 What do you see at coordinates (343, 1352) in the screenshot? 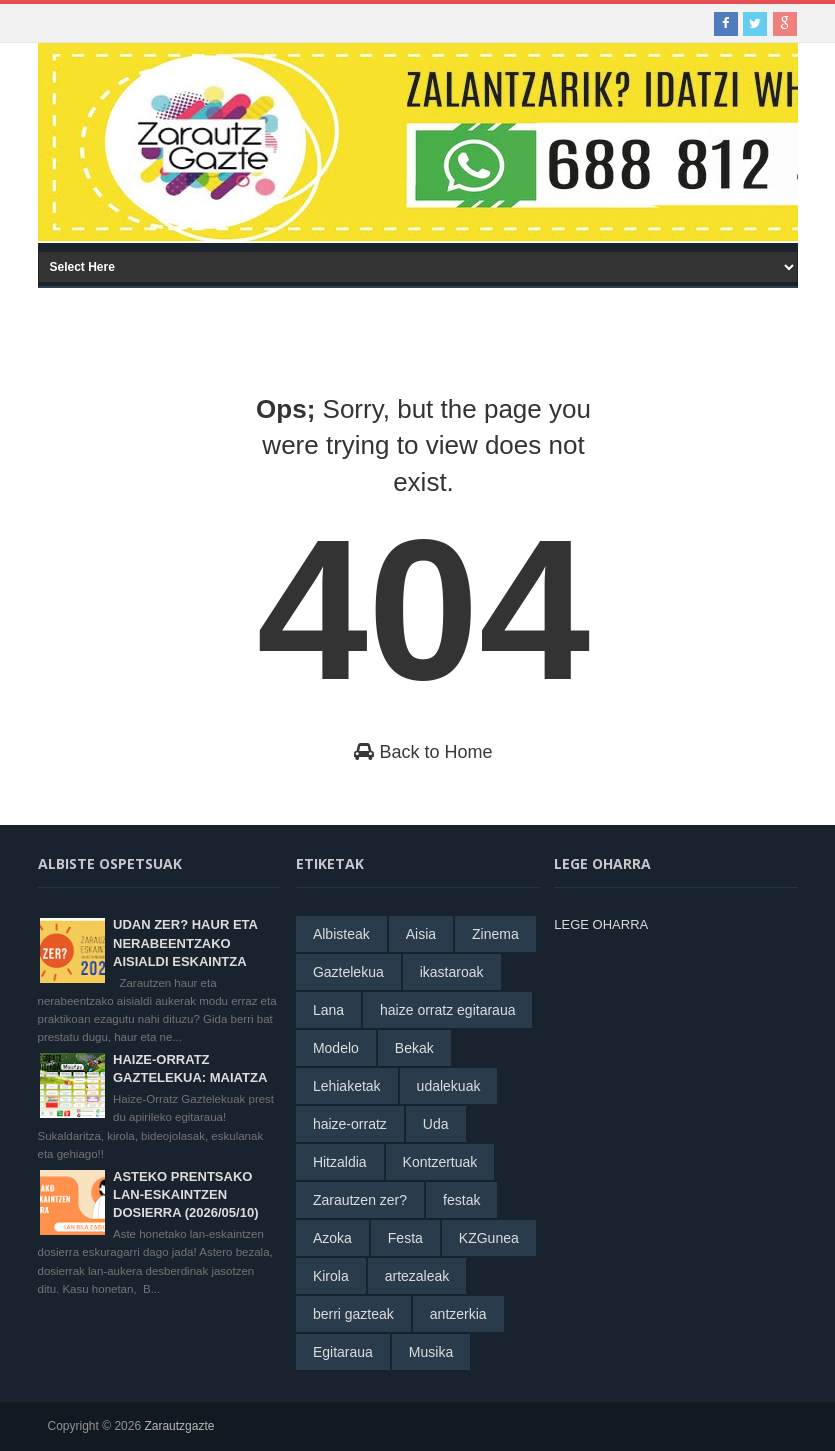
I see `Egitaraua` at bounding box center [343, 1352].